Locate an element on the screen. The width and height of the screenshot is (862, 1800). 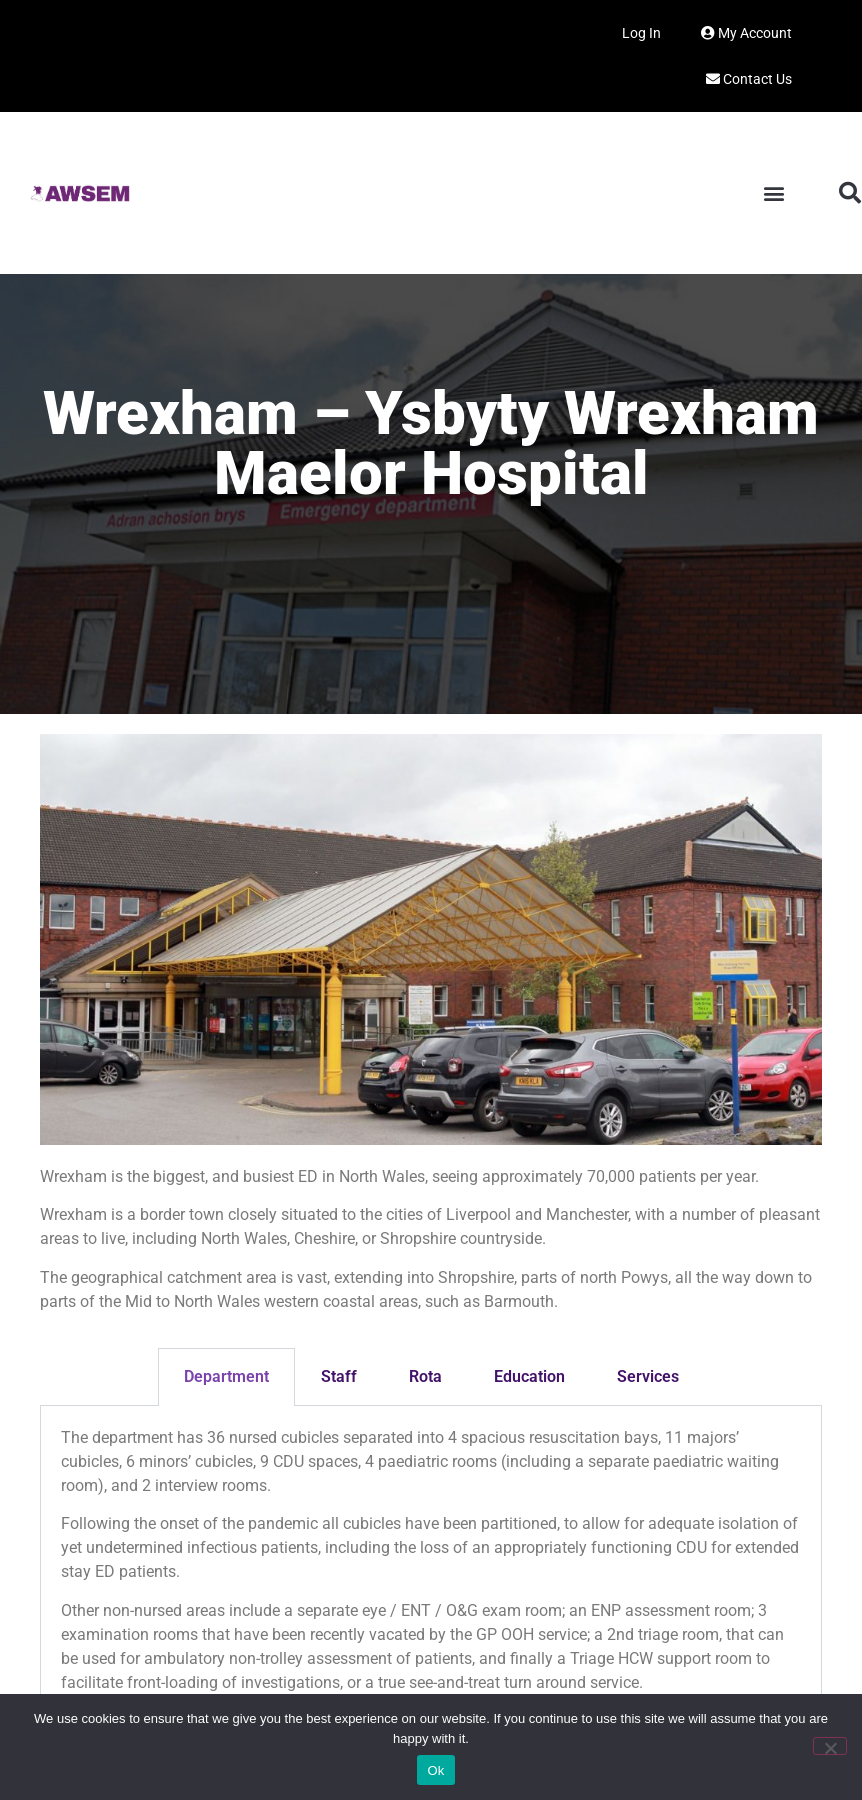
Services [tab] is located at coordinates (648, 1376).